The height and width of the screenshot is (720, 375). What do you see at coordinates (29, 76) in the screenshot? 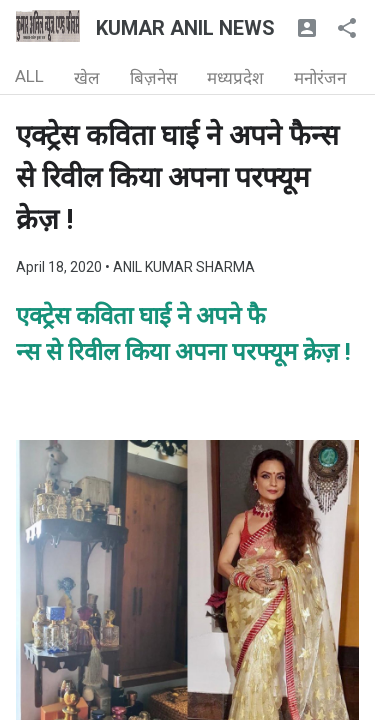
I see `ALL` at bounding box center [29, 76].